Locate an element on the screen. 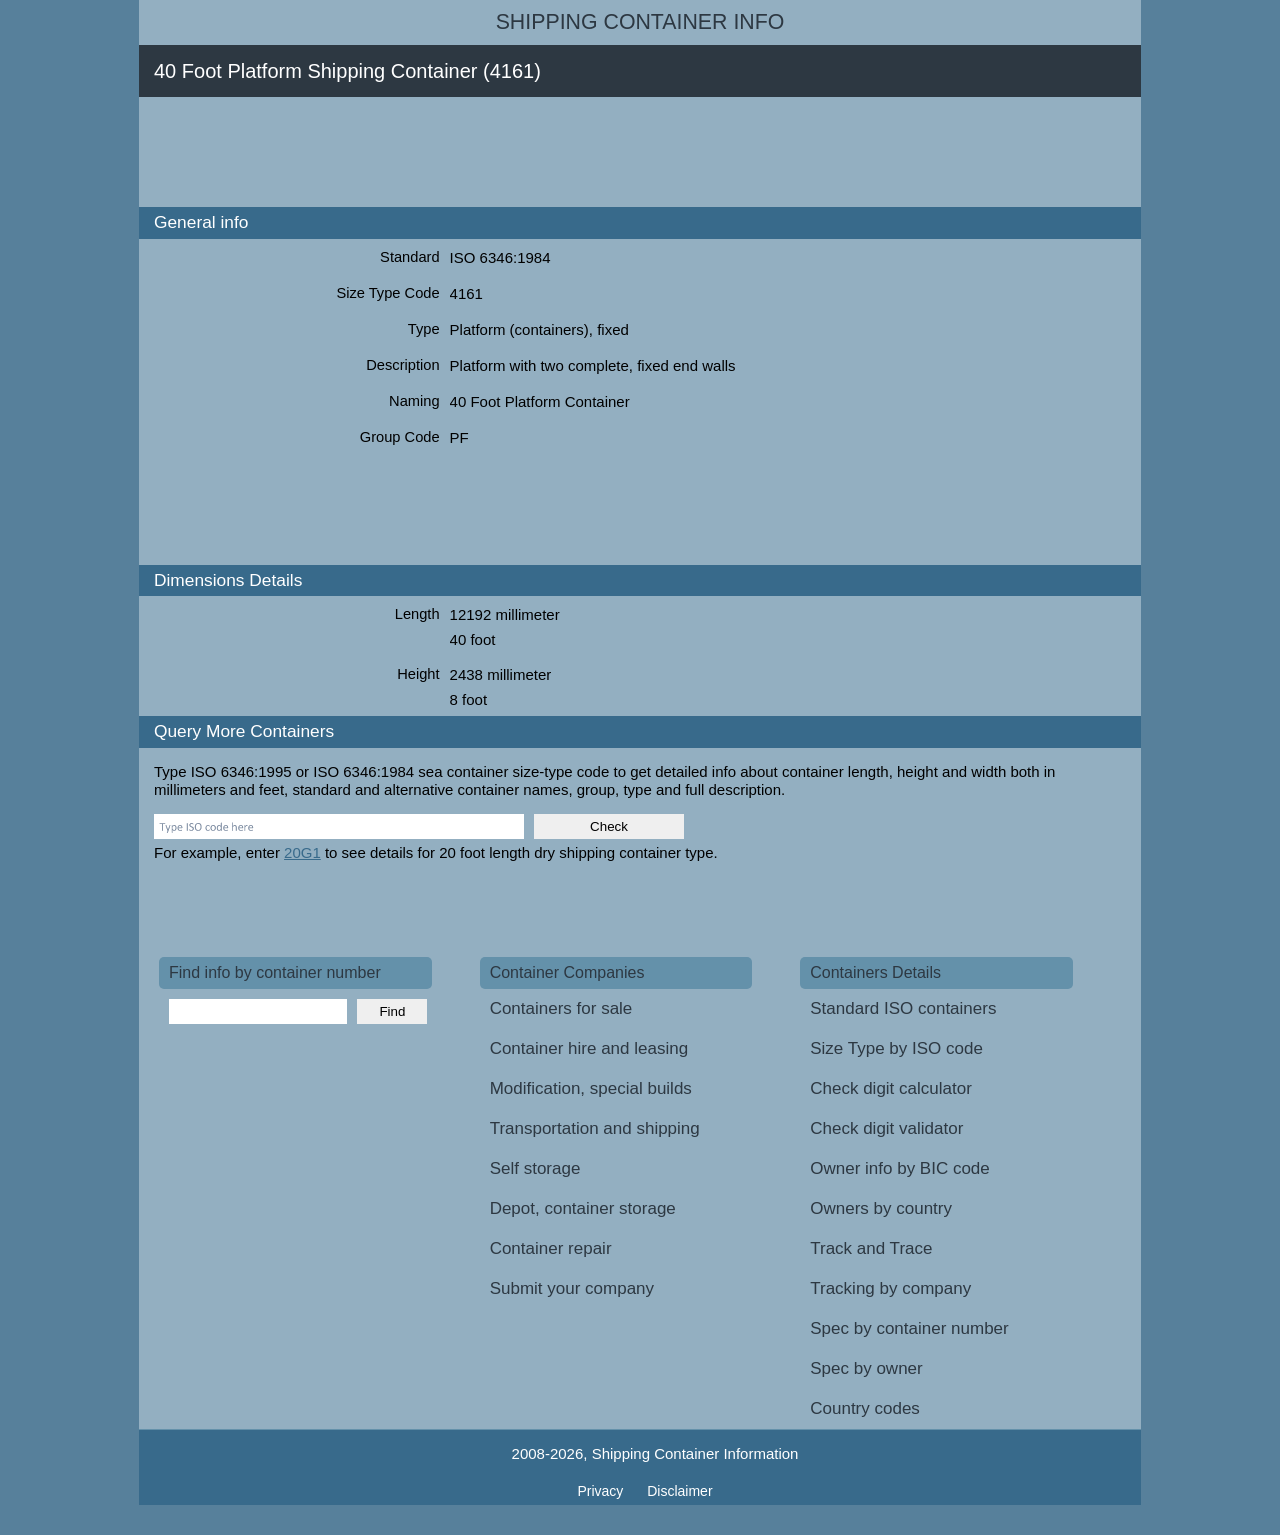 The height and width of the screenshot is (1535, 1280). Spec by owner is located at coordinates (866, 1368).